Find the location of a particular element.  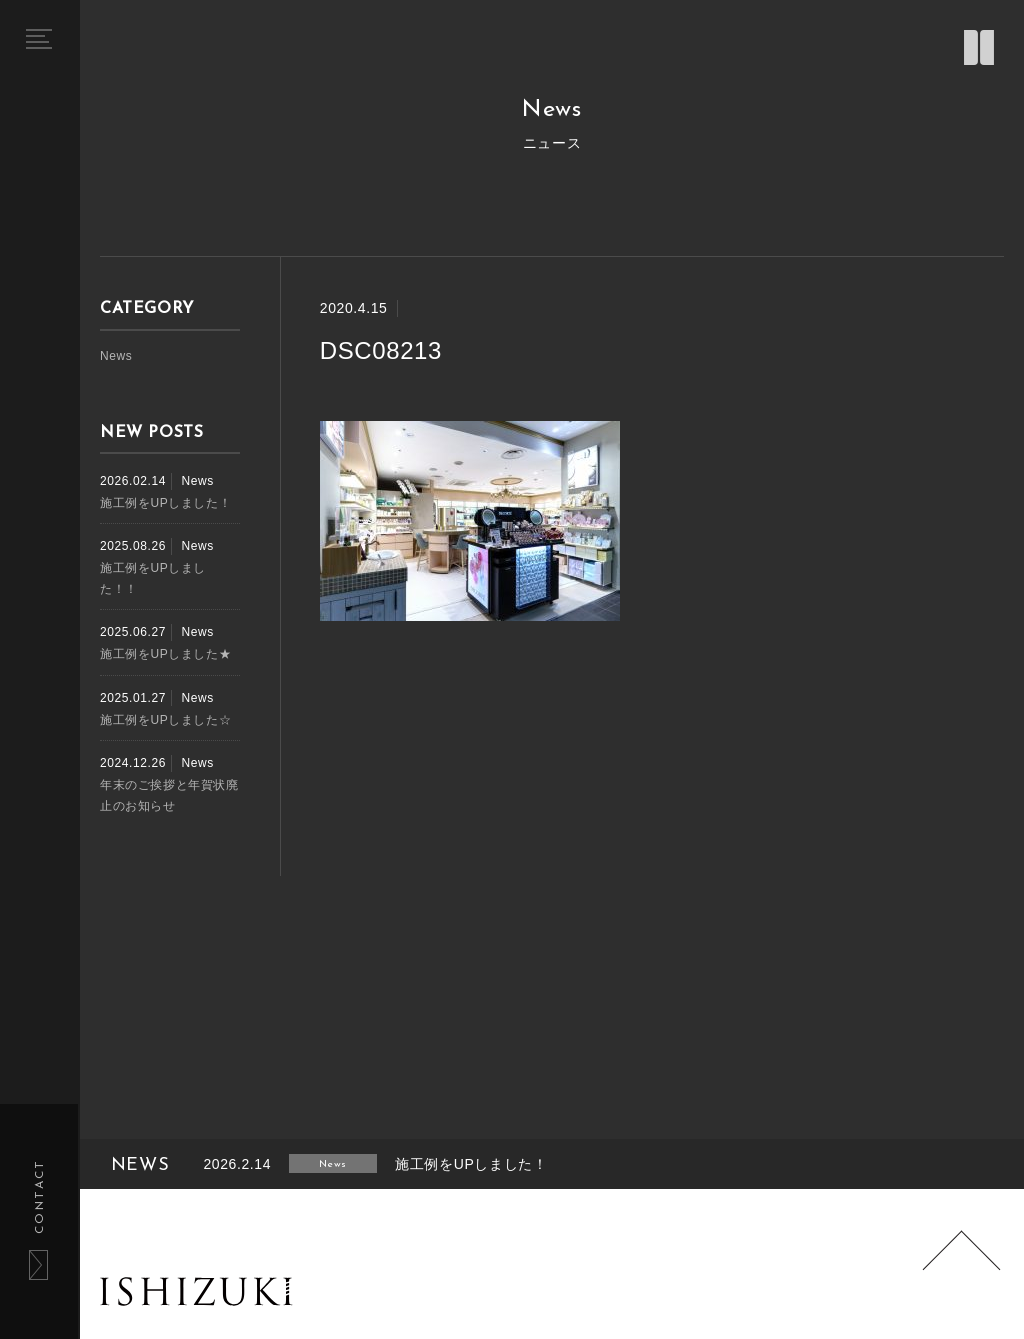

施工例をUPしました★ is located at coordinates (165, 654).